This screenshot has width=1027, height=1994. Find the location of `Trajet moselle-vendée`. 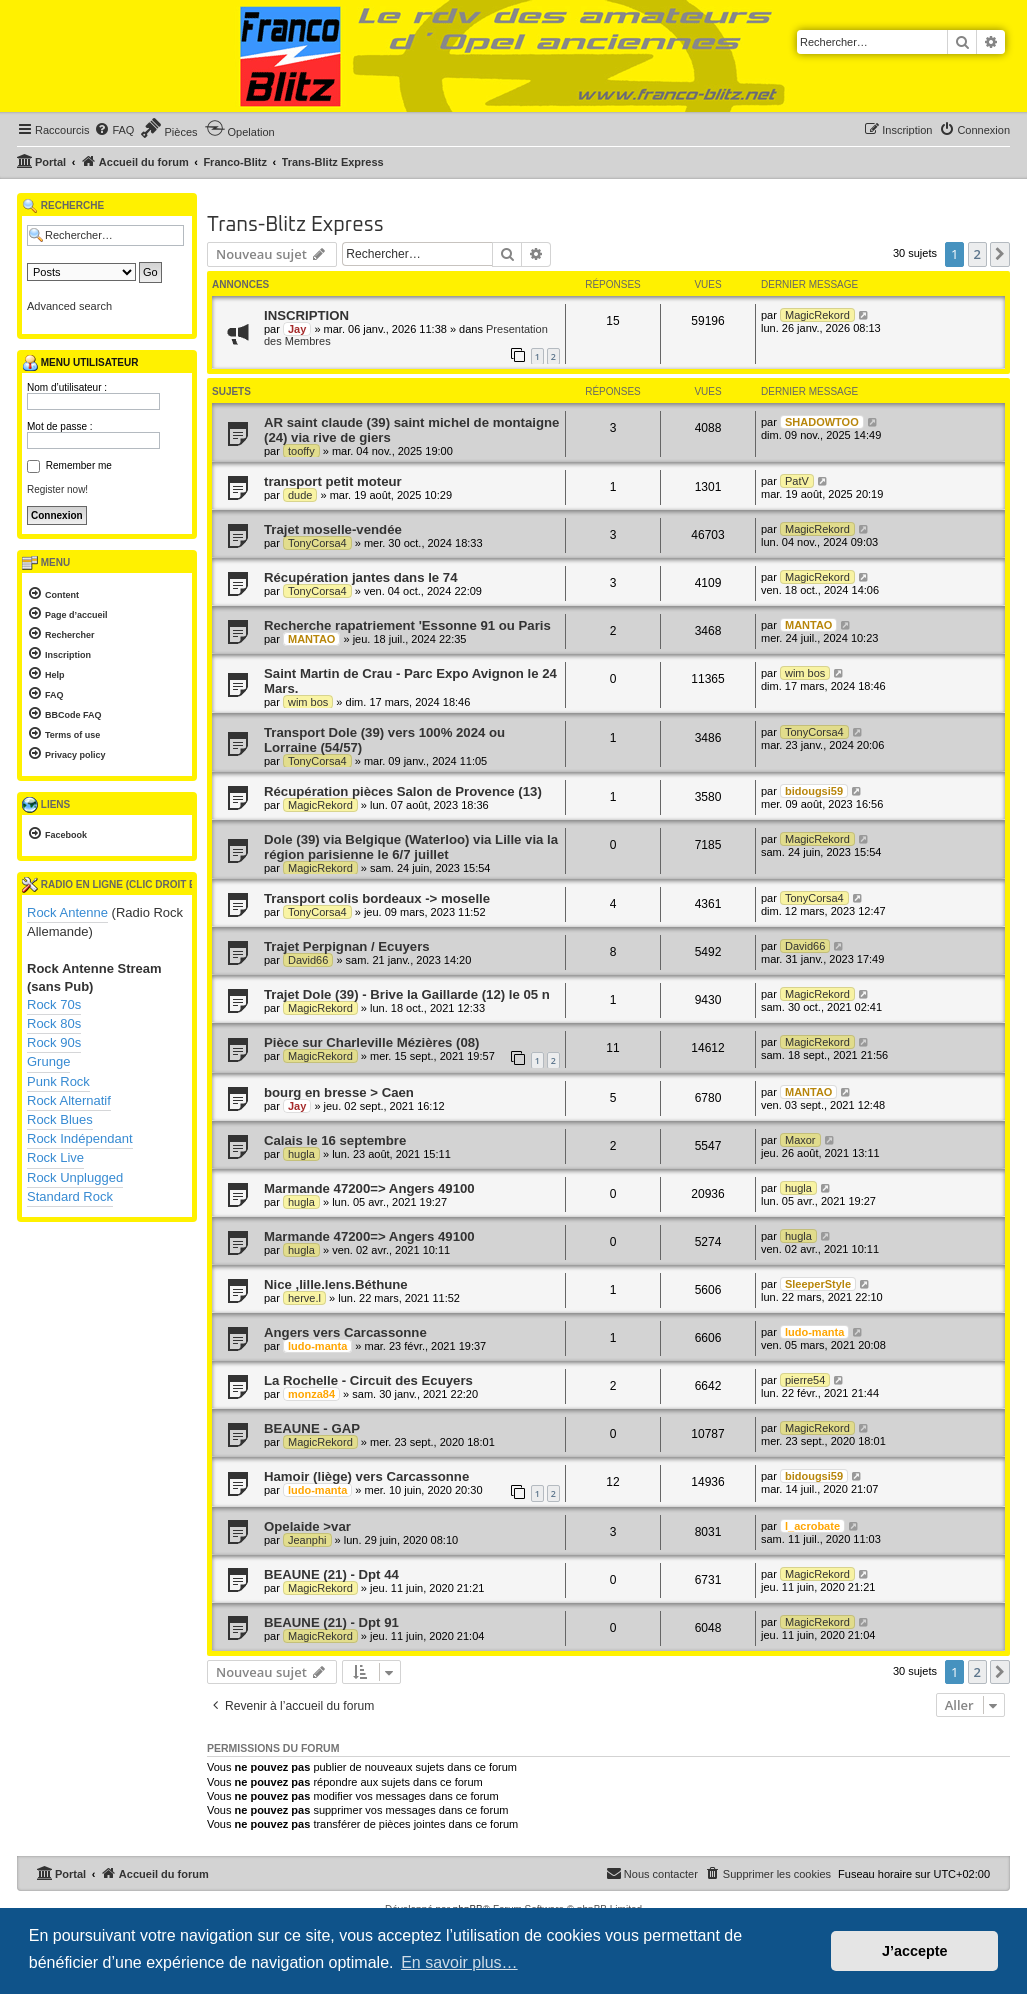

Trajet moselle-vendée is located at coordinates (333, 529).